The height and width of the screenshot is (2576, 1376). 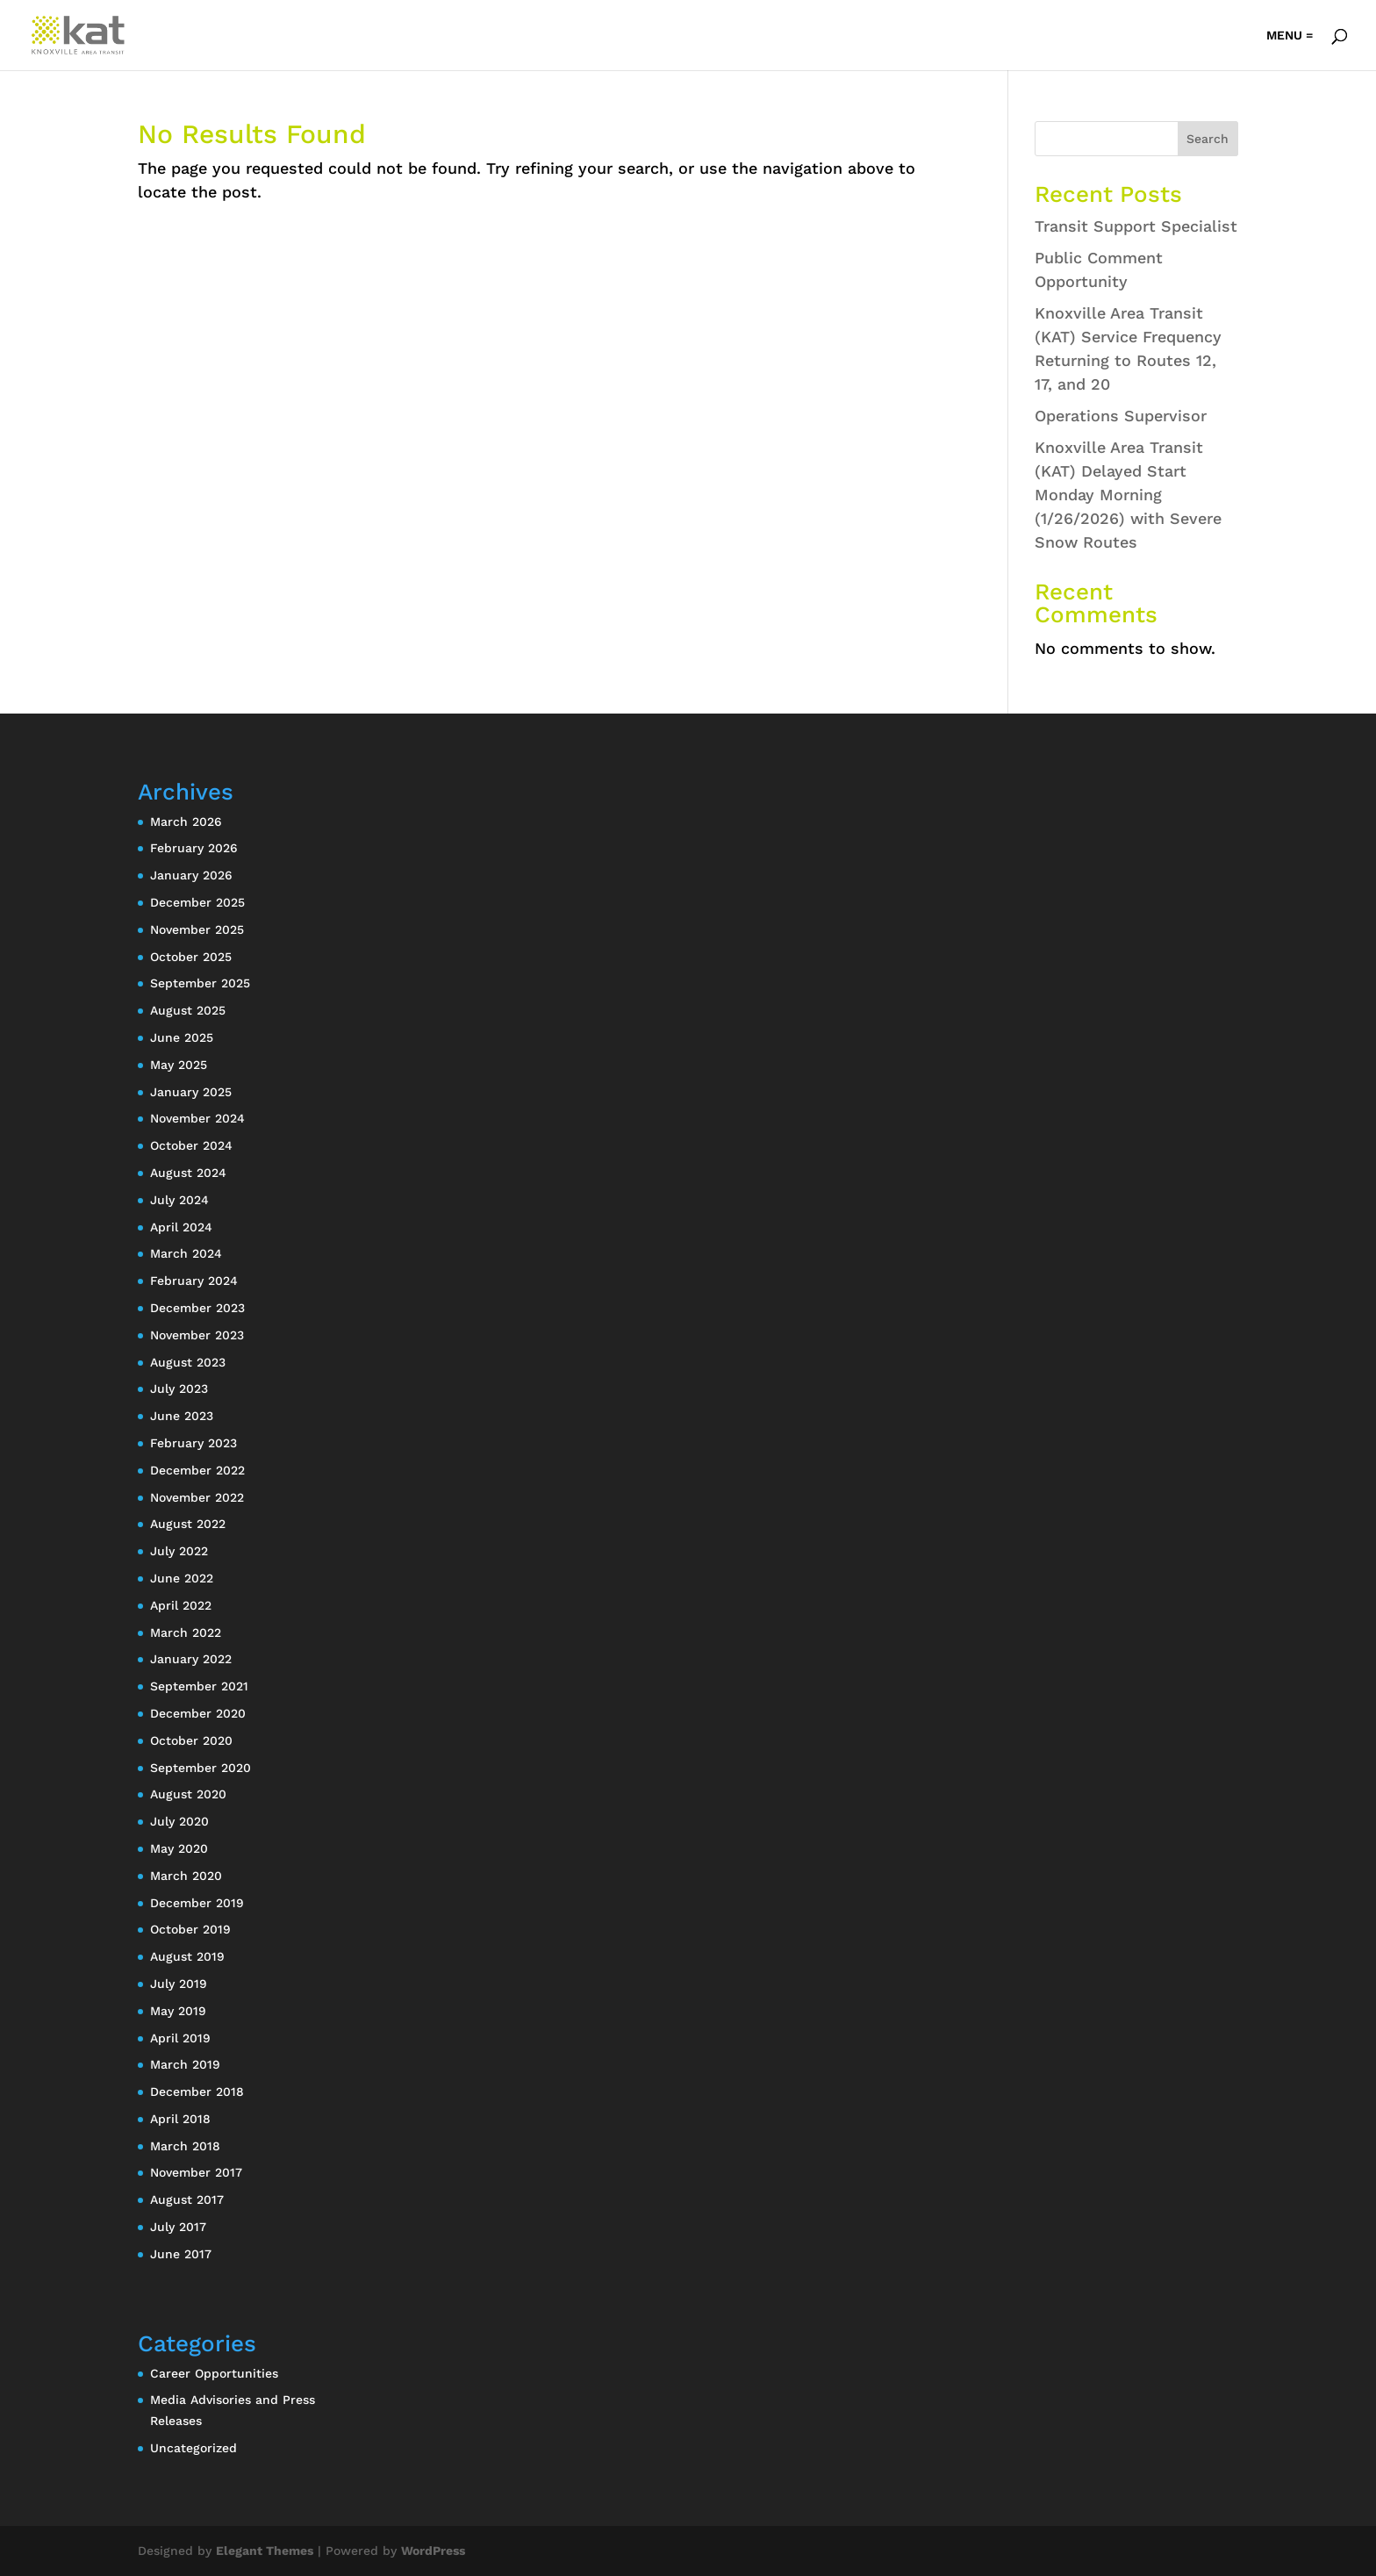 I want to click on March 2026, so click(x=186, y=821).